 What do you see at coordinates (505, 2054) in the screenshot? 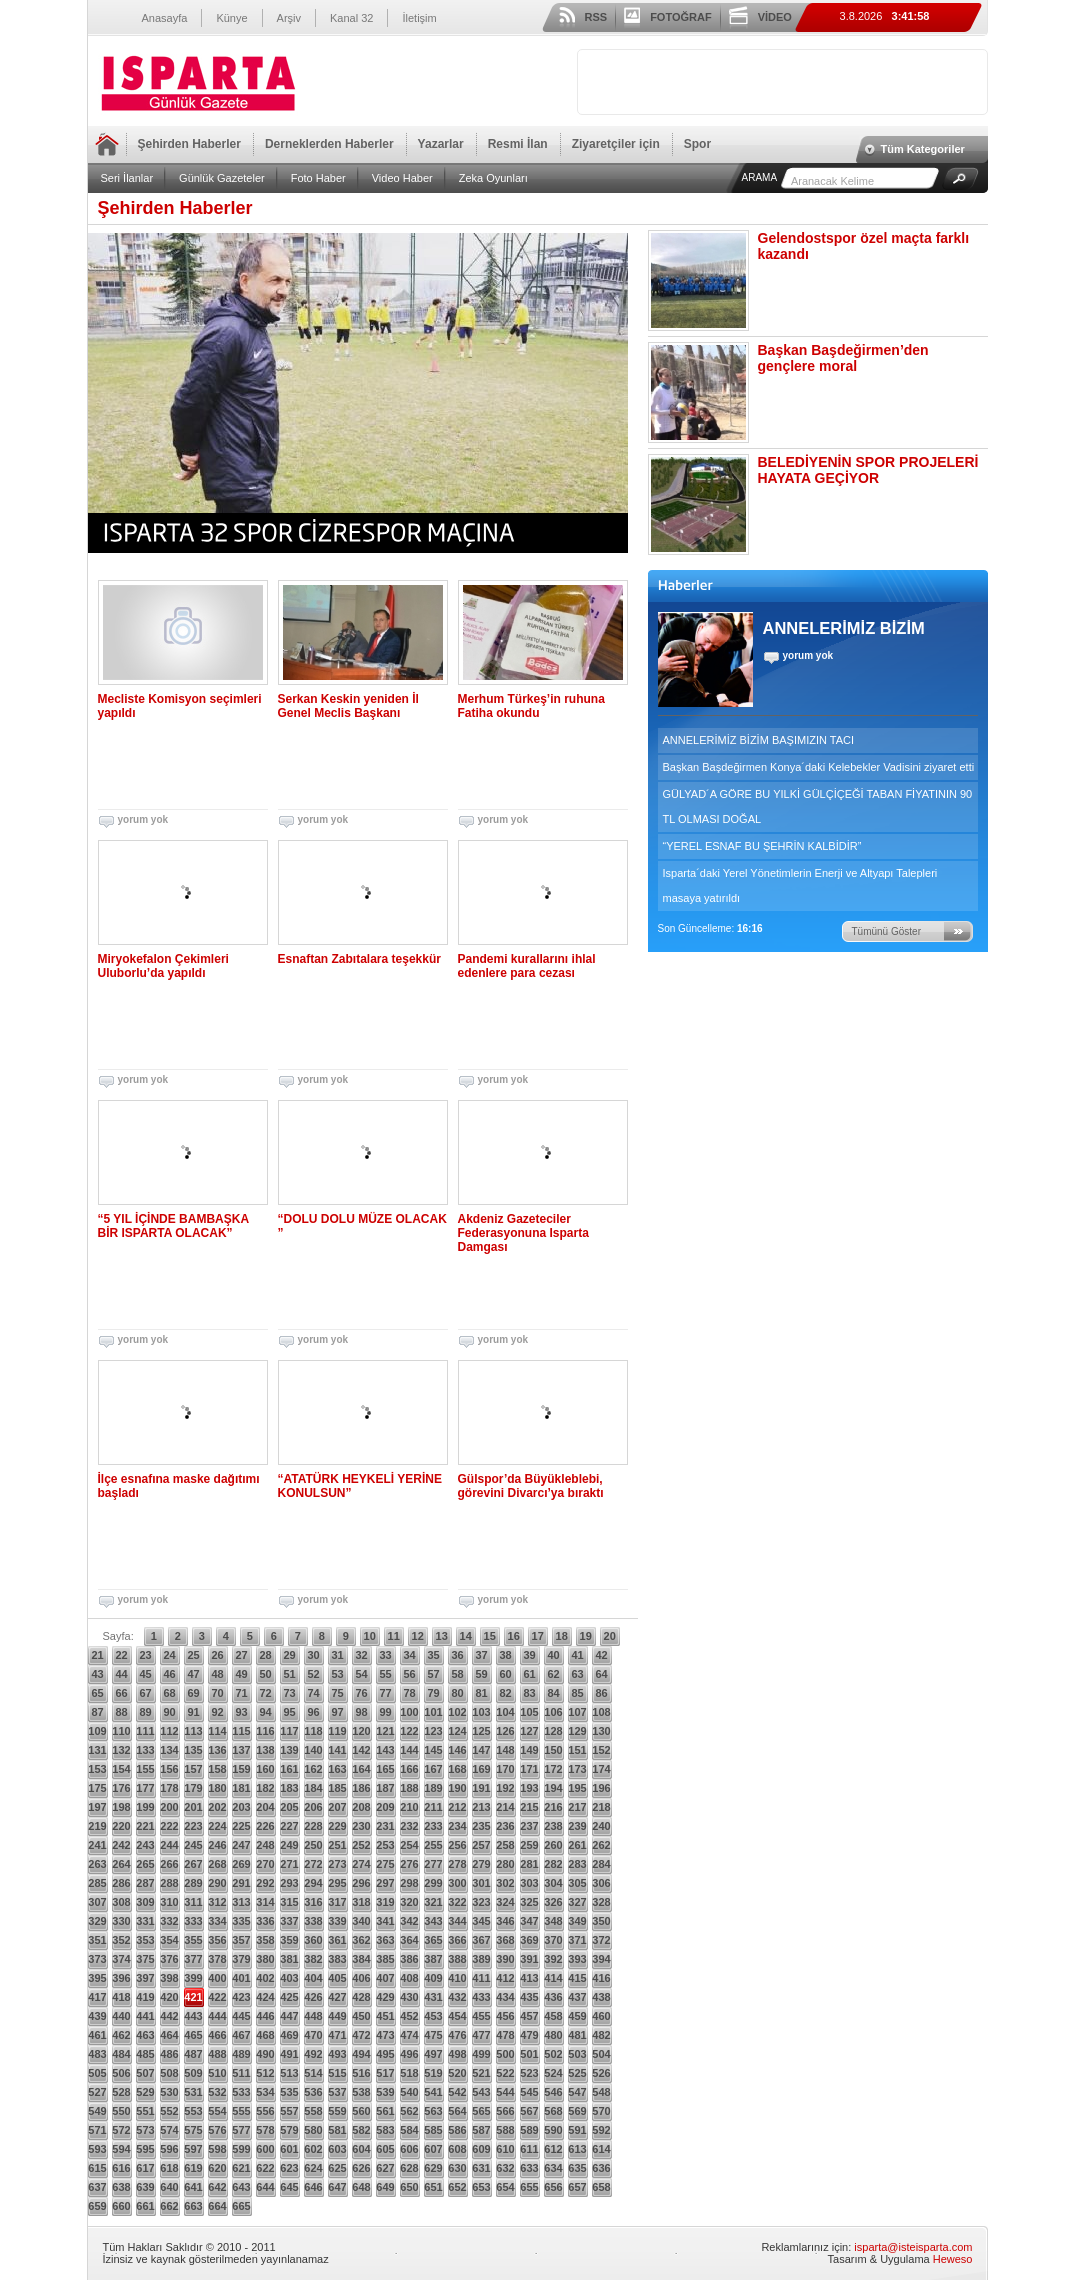
I see `500` at bounding box center [505, 2054].